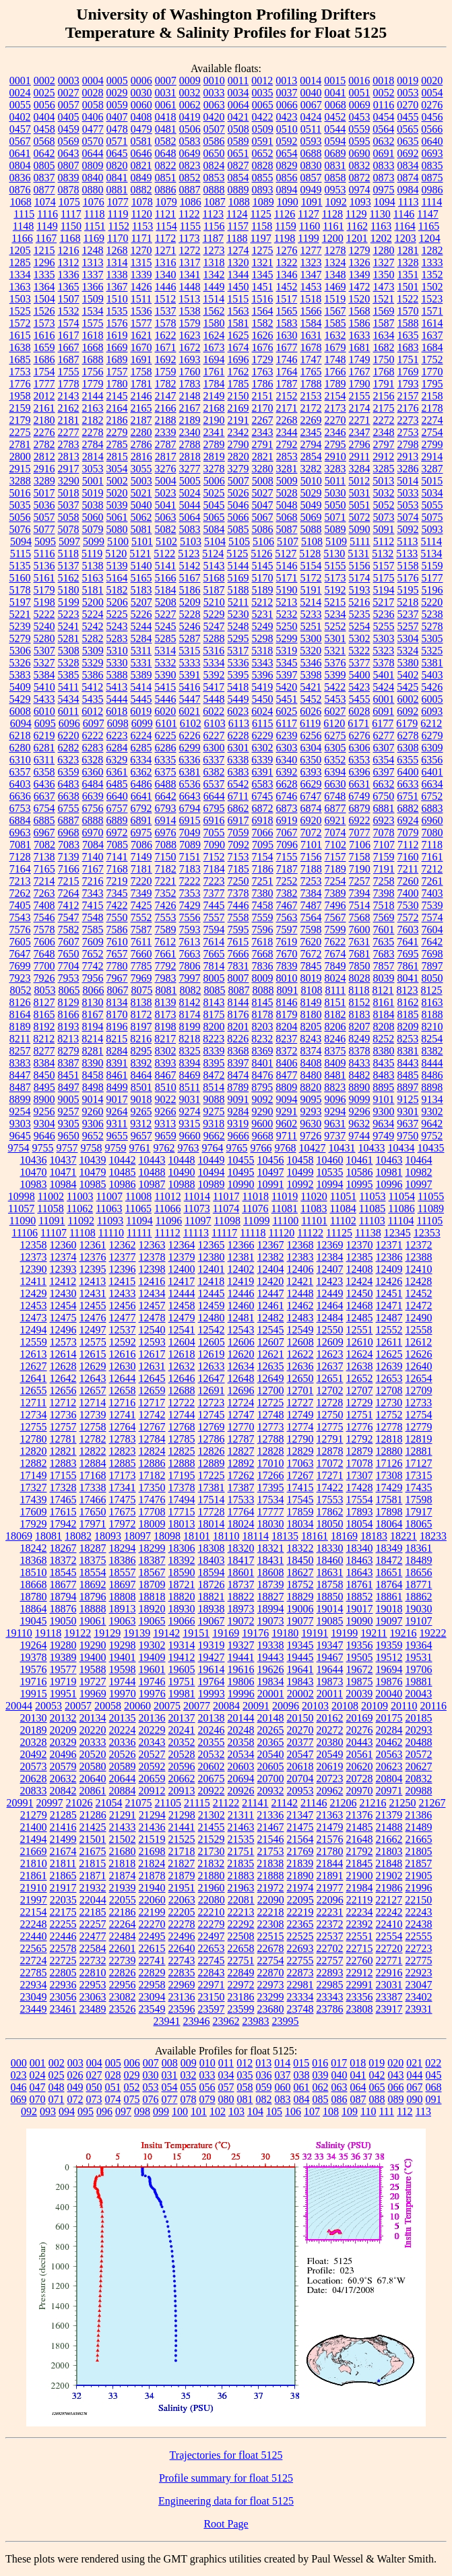 The width and height of the screenshot is (452, 2576). What do you see at coordinates (300, 1936) in the screenshot?
I see `22525` at bounding box center [300, 1936].